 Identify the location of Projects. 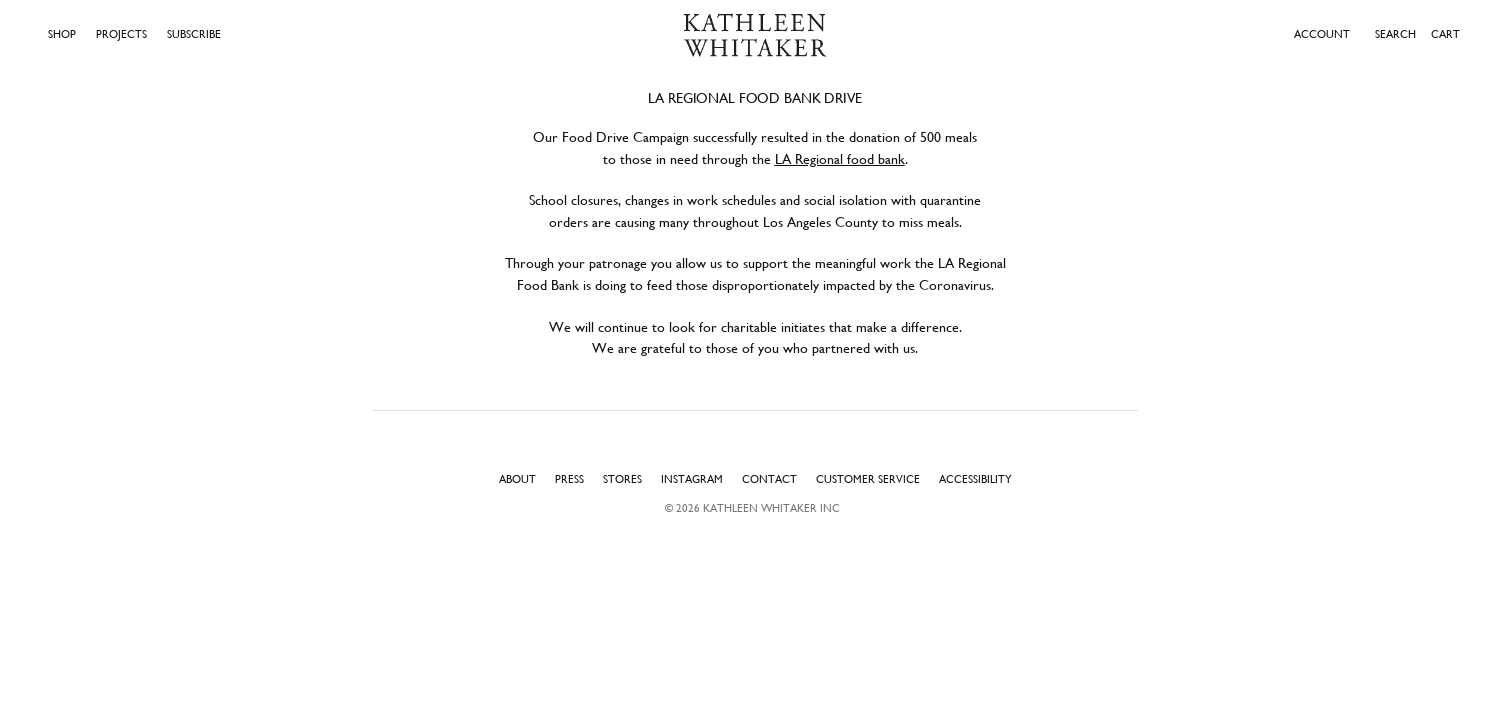
(121, 34).